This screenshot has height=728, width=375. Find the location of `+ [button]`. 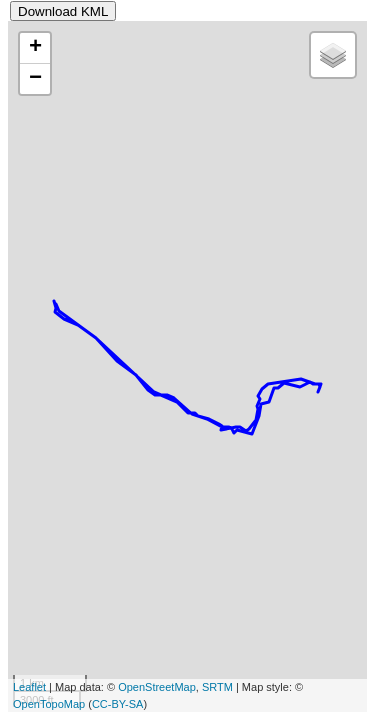

+ [button] is located at coordinates (35, 48).